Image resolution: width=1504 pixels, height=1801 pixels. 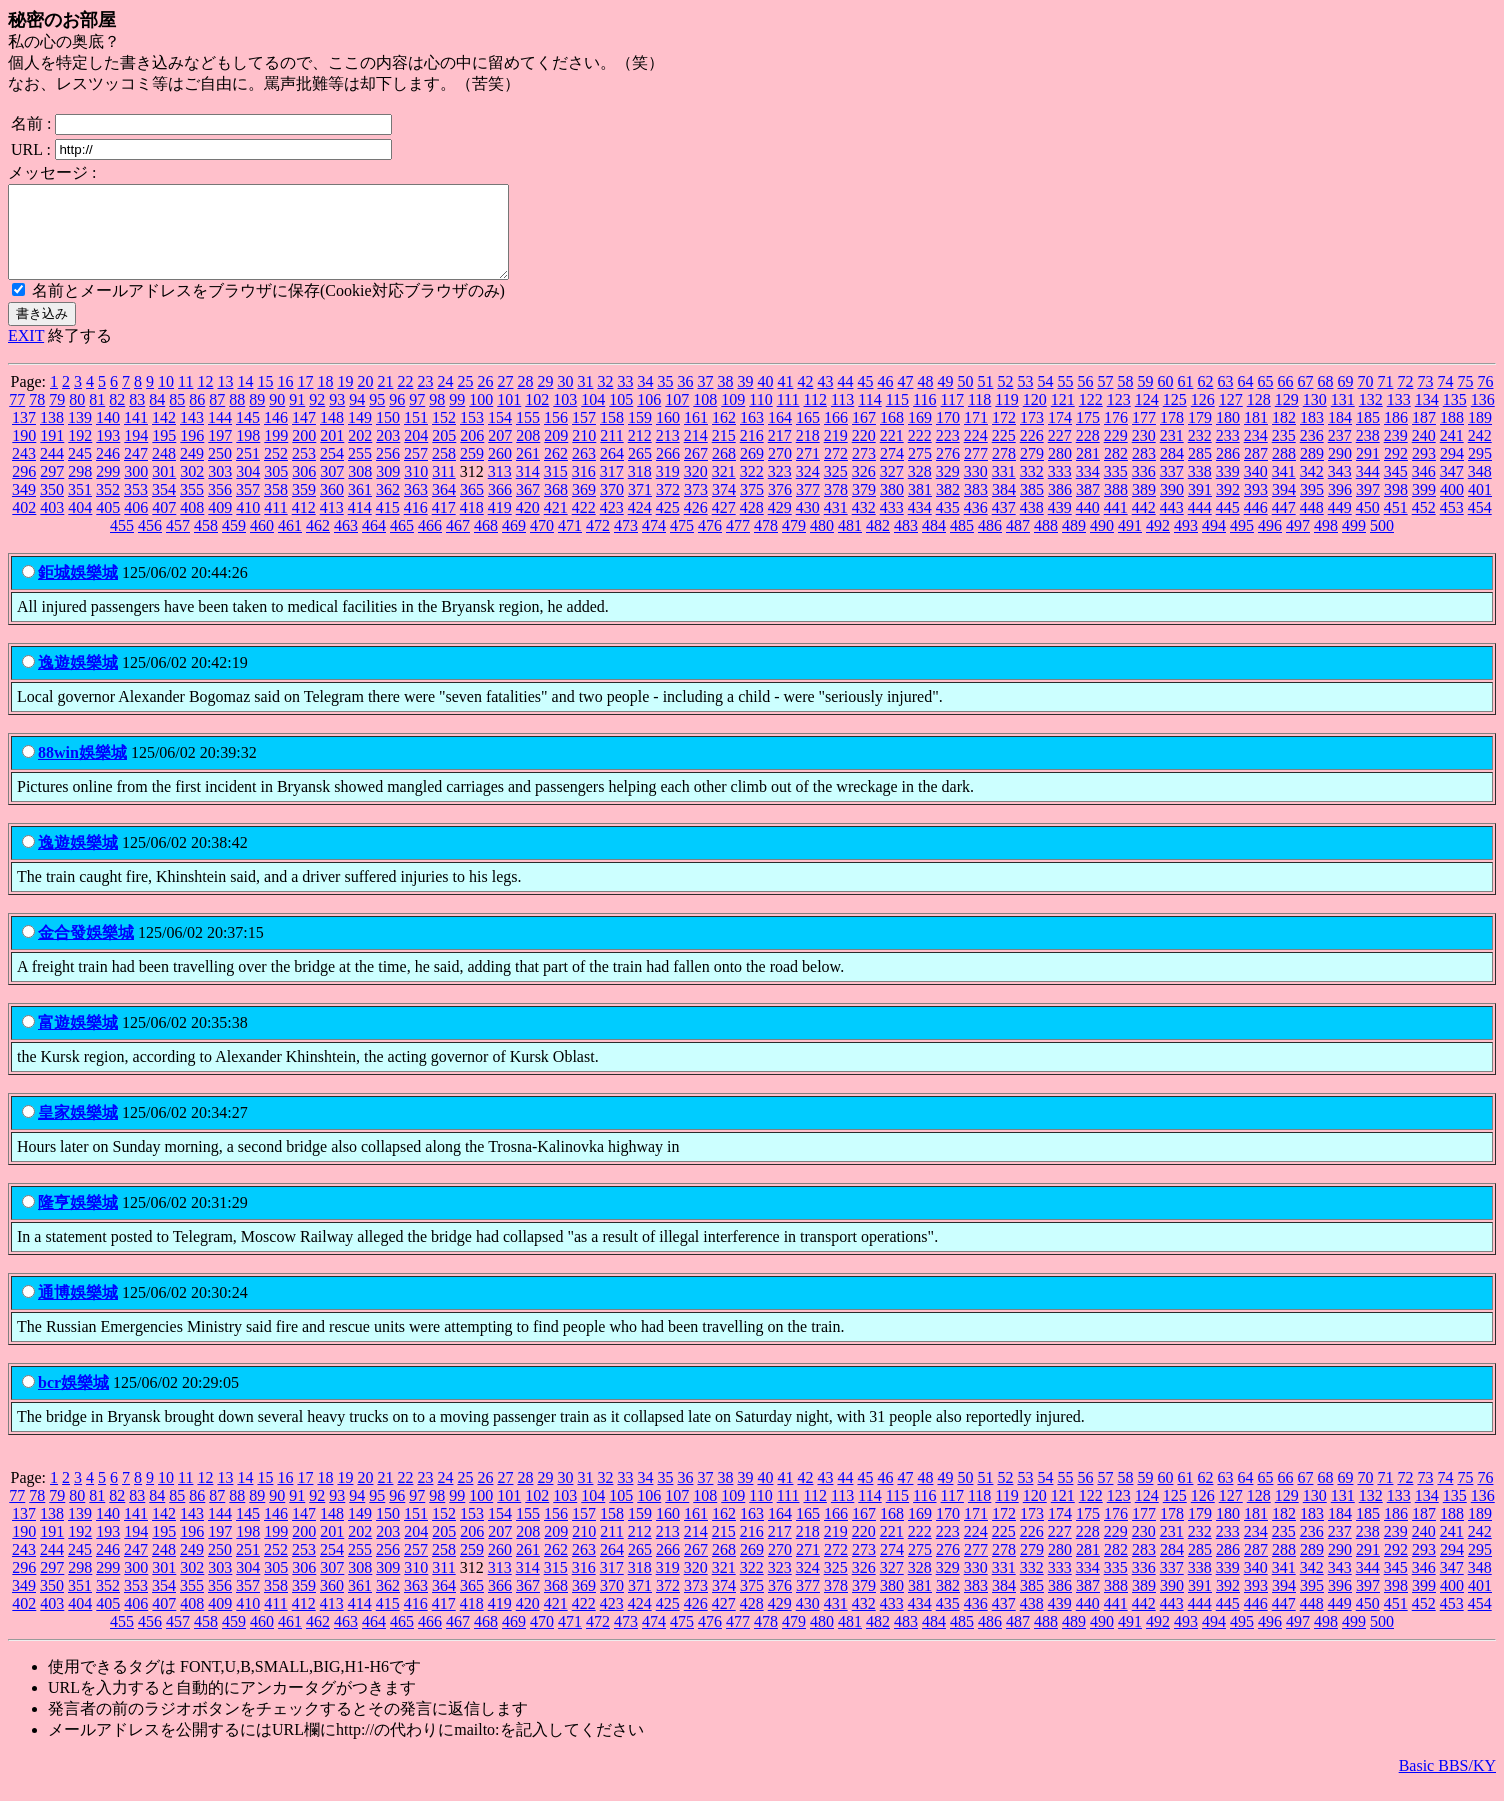 What do you see at coordinates (905, 399) in the screenshot?
I see `47` at bounding box center [905, 399].